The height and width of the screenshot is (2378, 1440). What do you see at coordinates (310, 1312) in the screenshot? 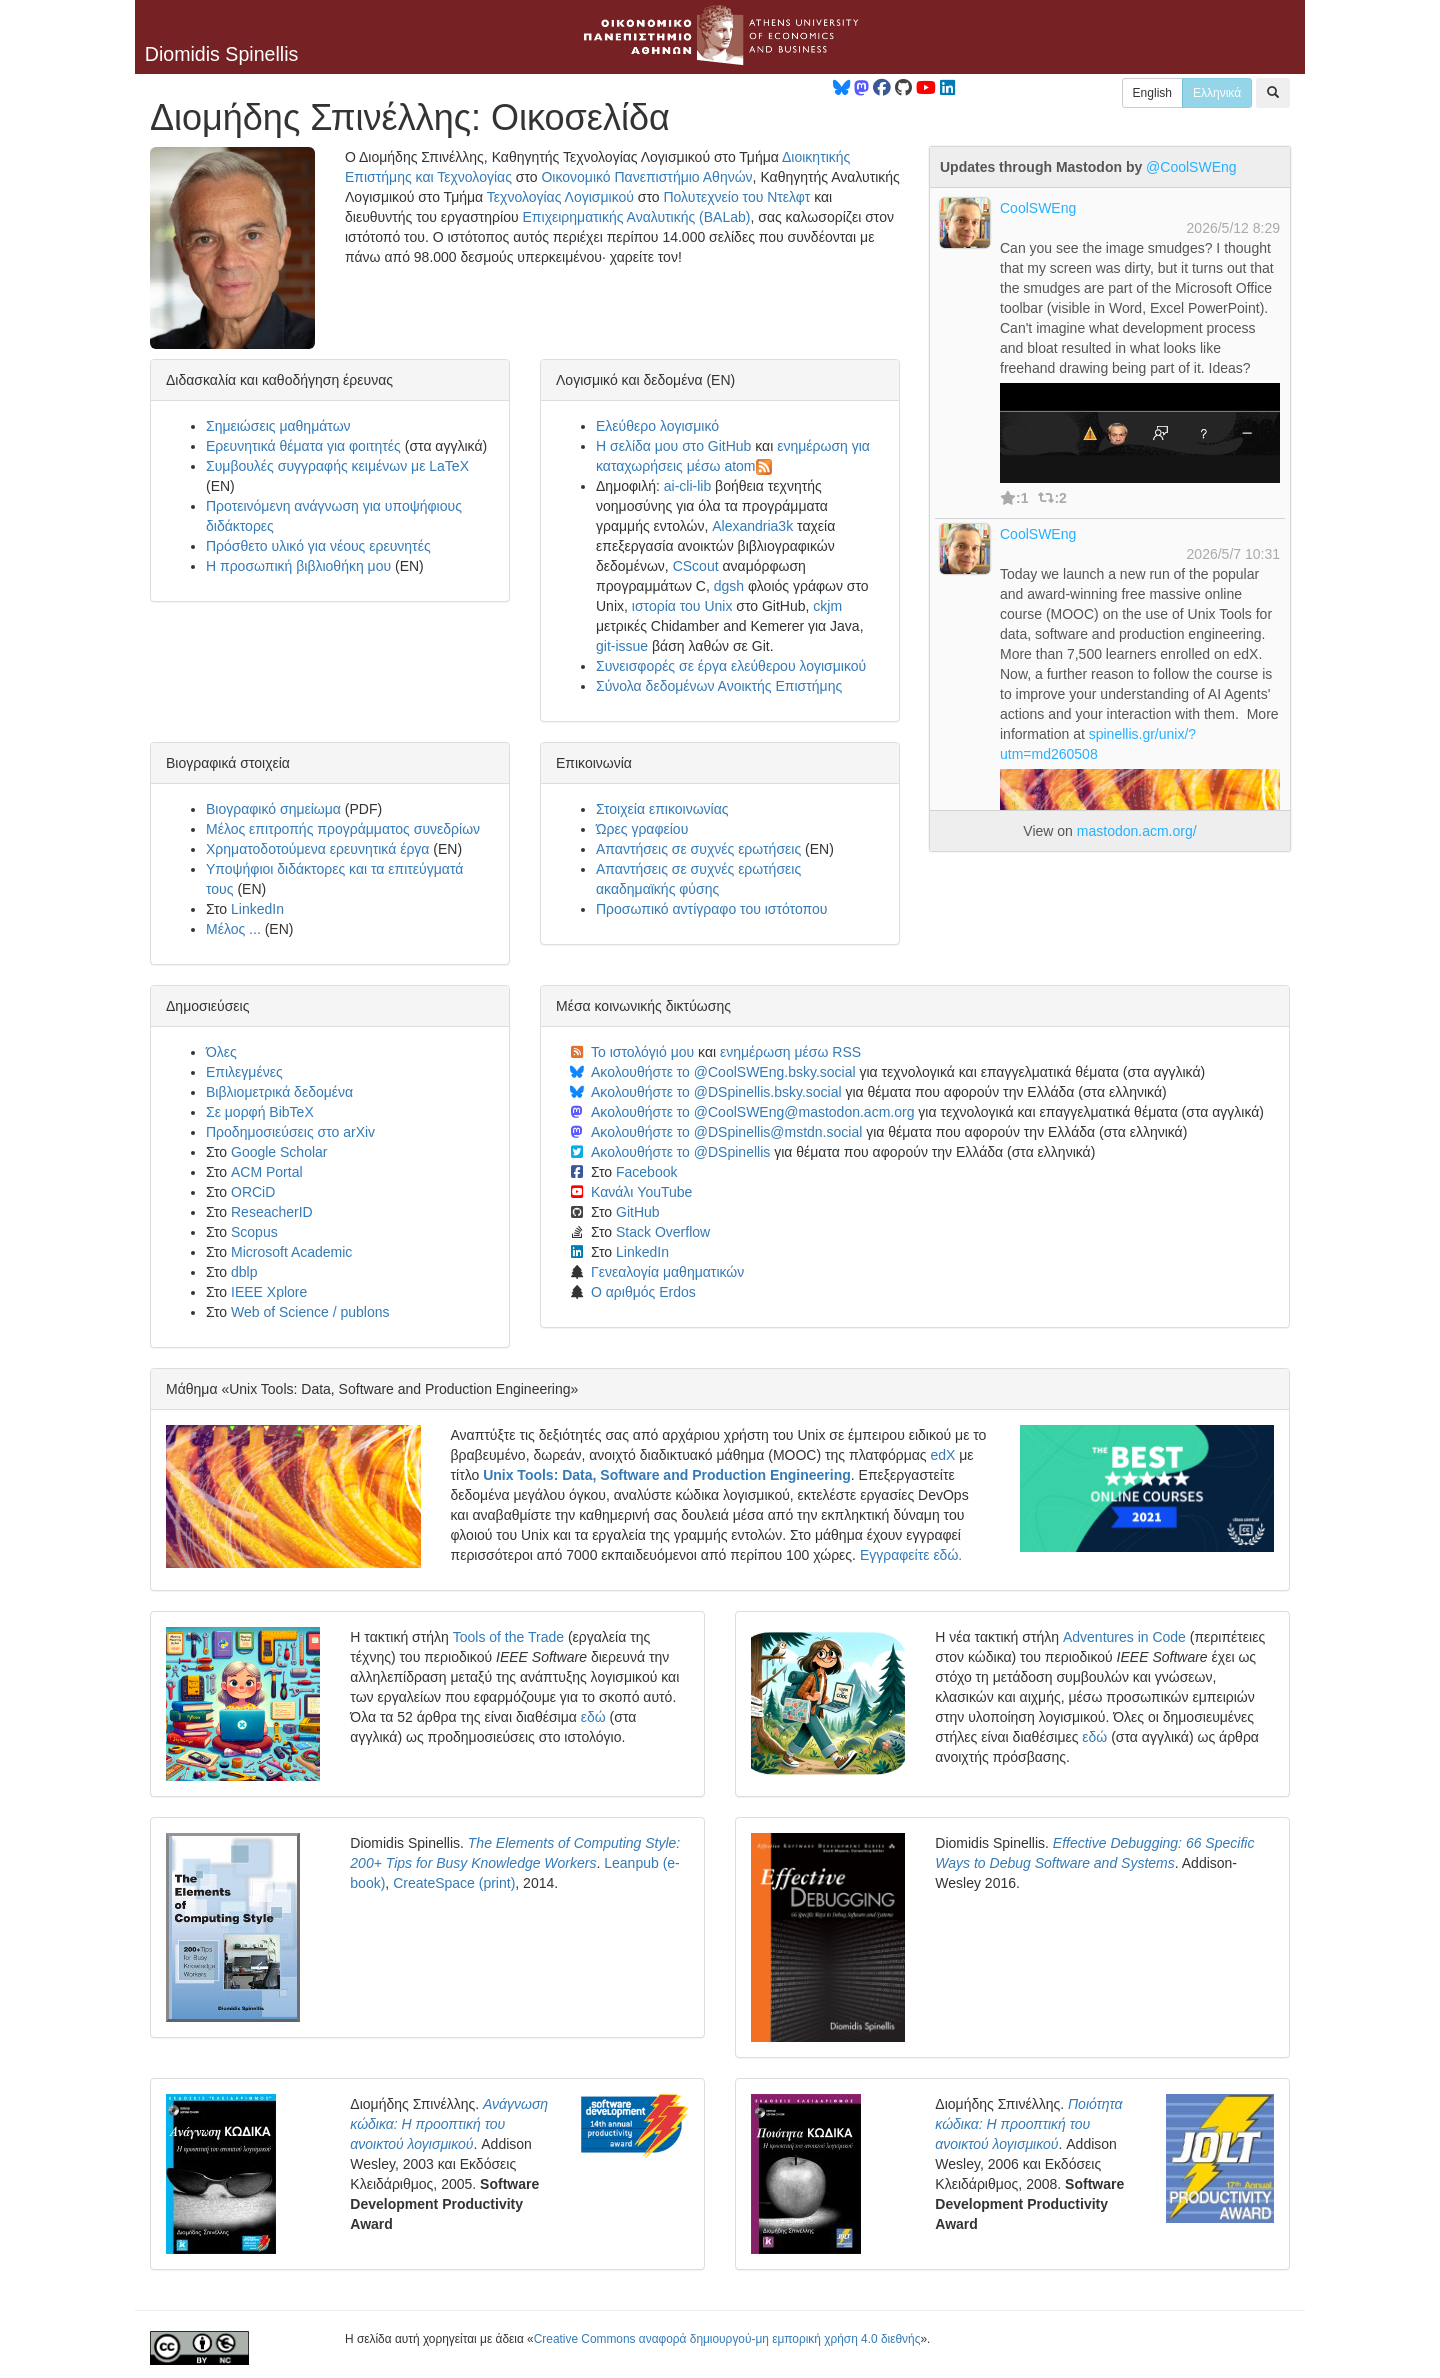
I see `Web of Science / publons` at bounding box center [310, 1312].